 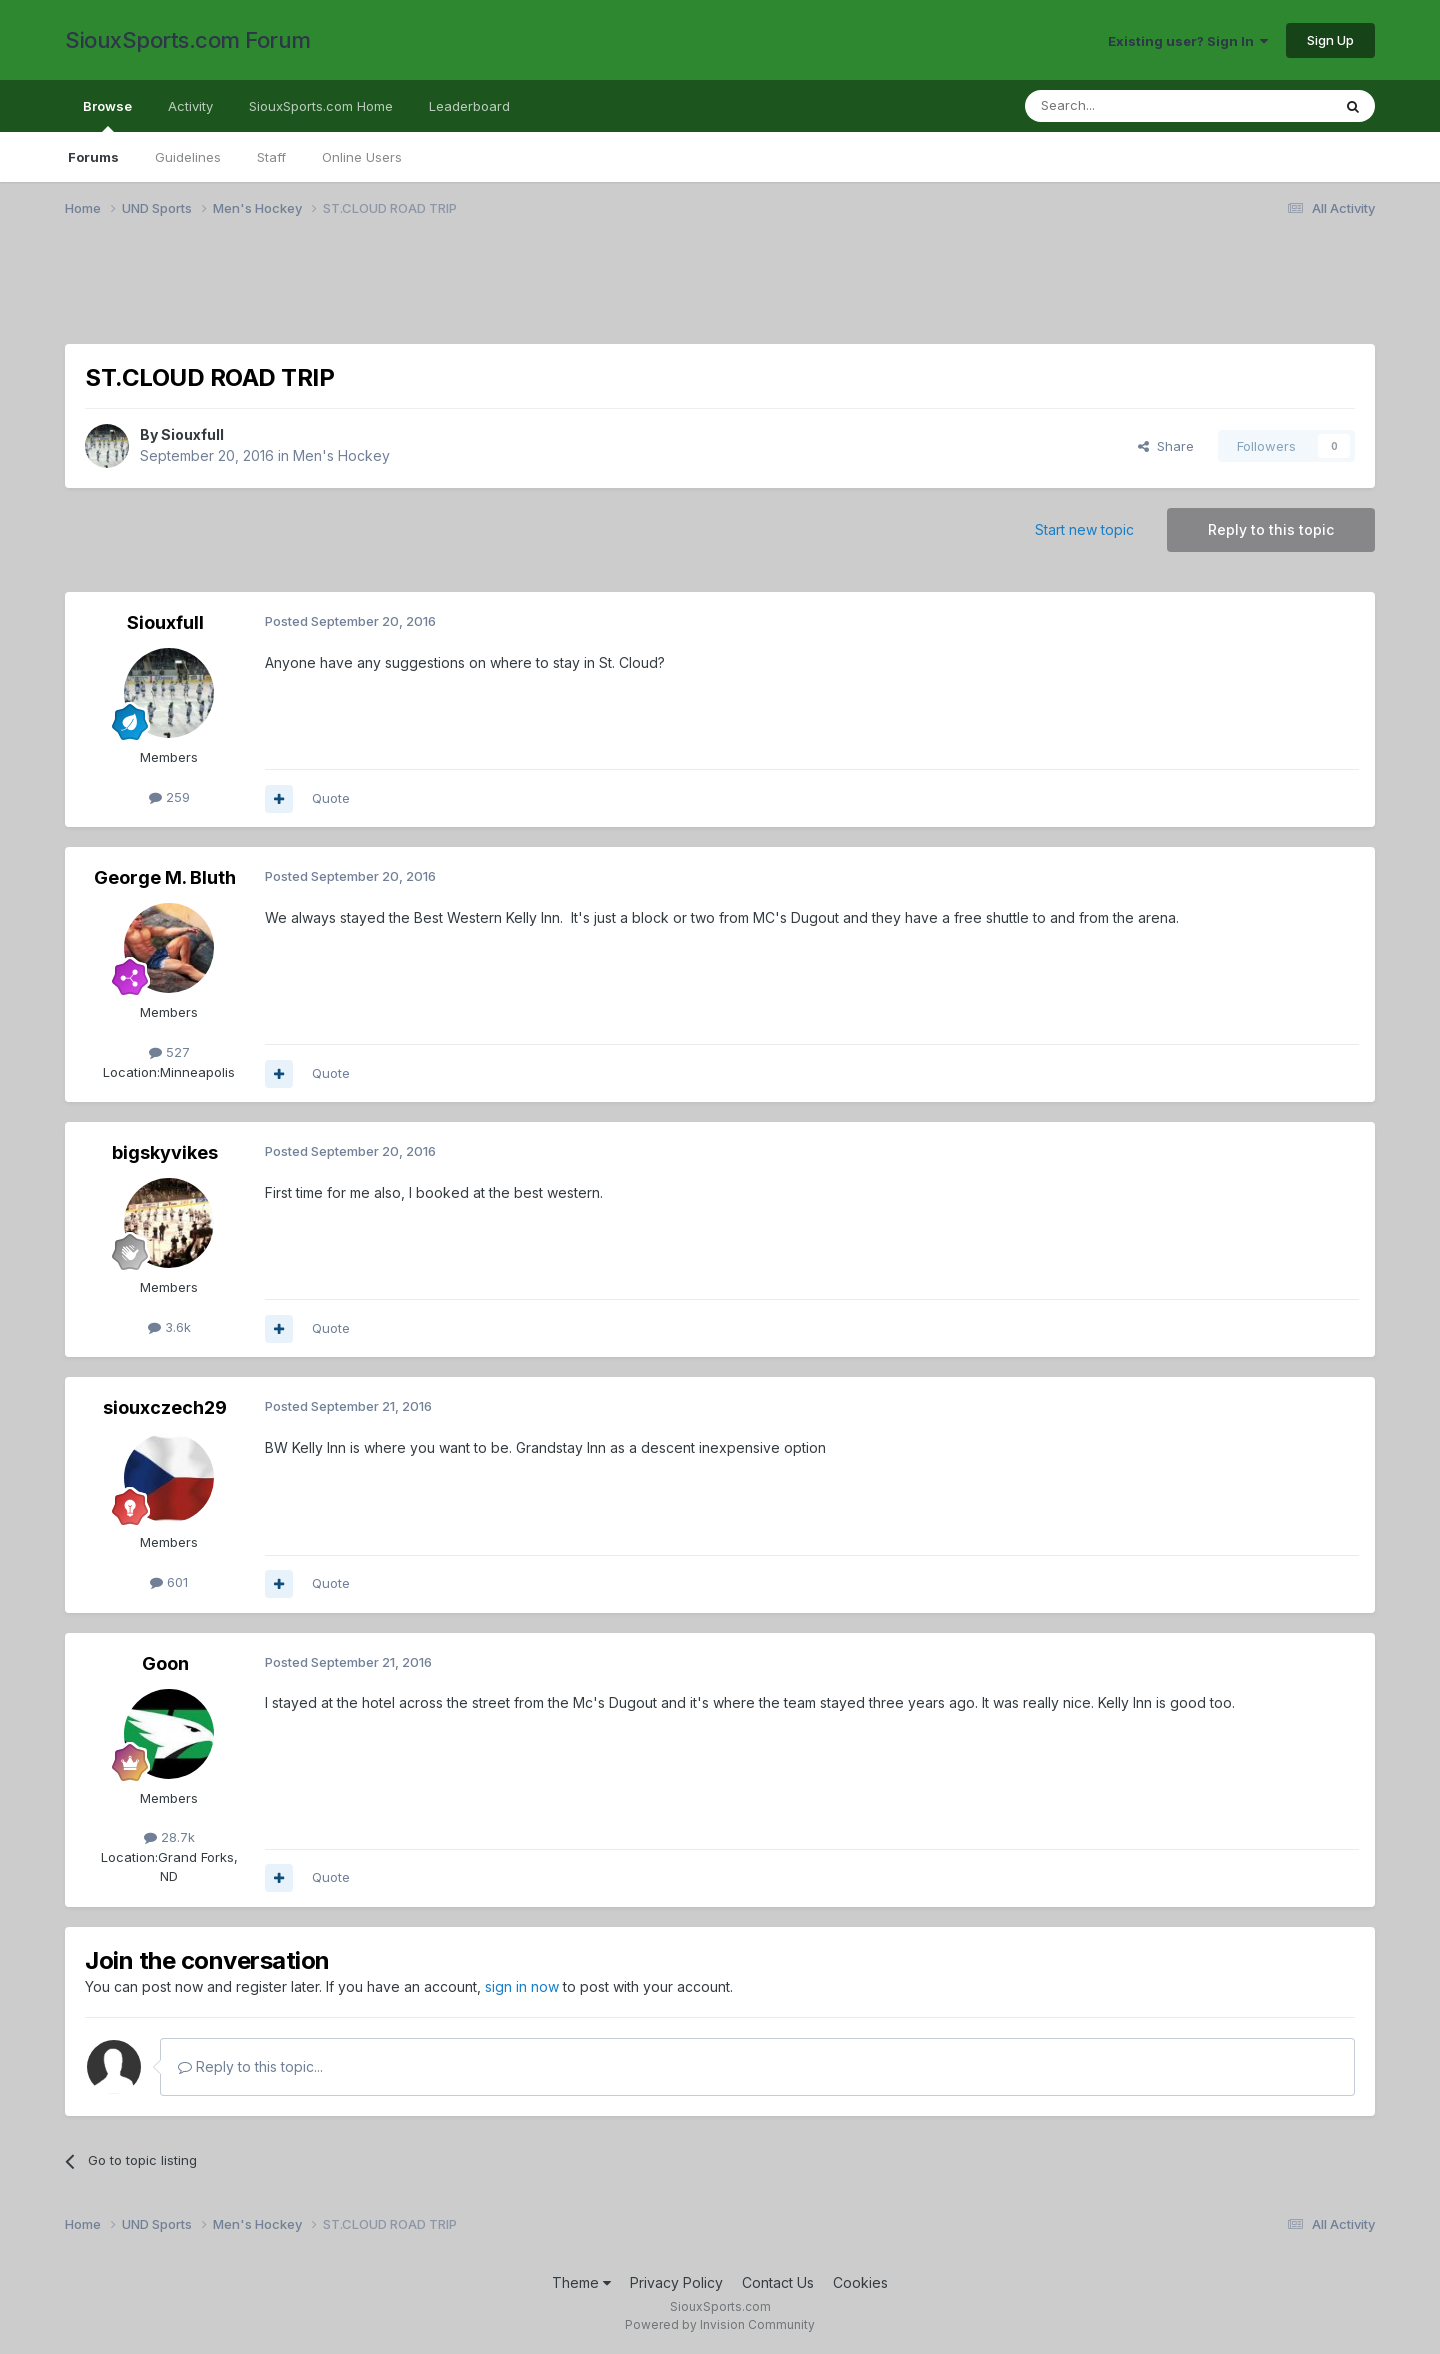 I want to click on Siouxfull, so click(x=192, y=434).